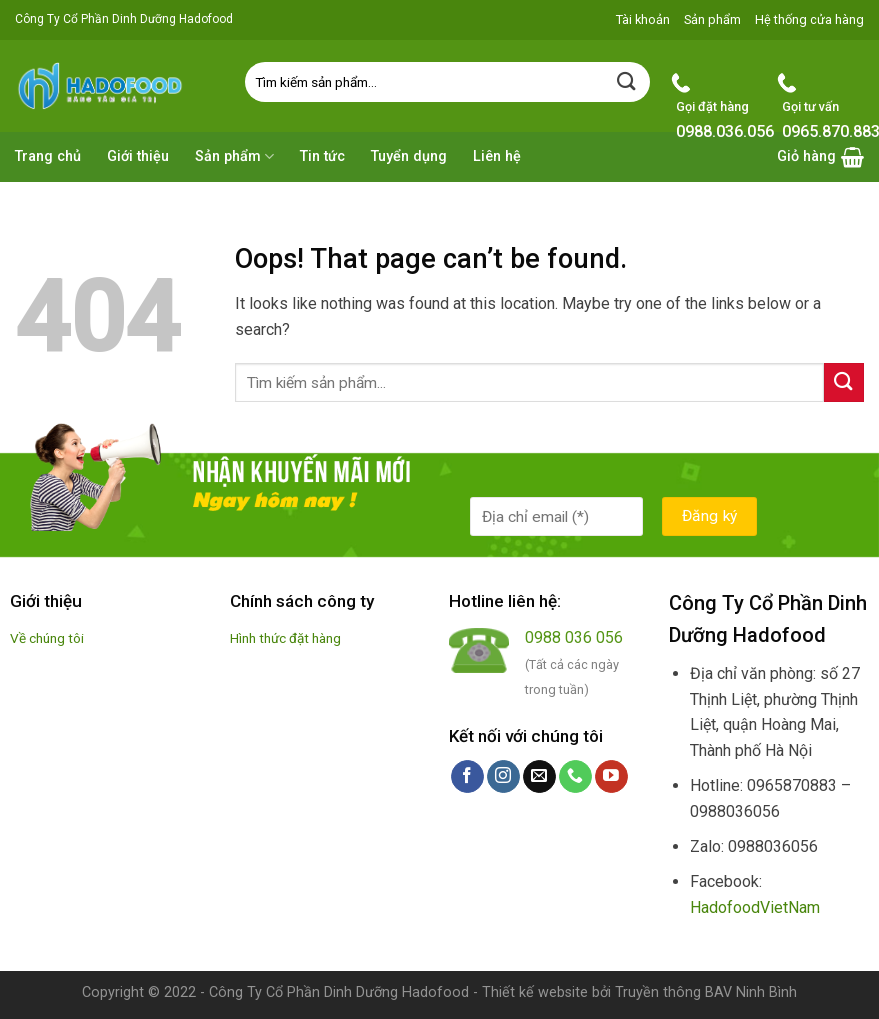 This screenshot has height=1019, width=879. I want to click on HadofoodVietNam, so click(755, 907).